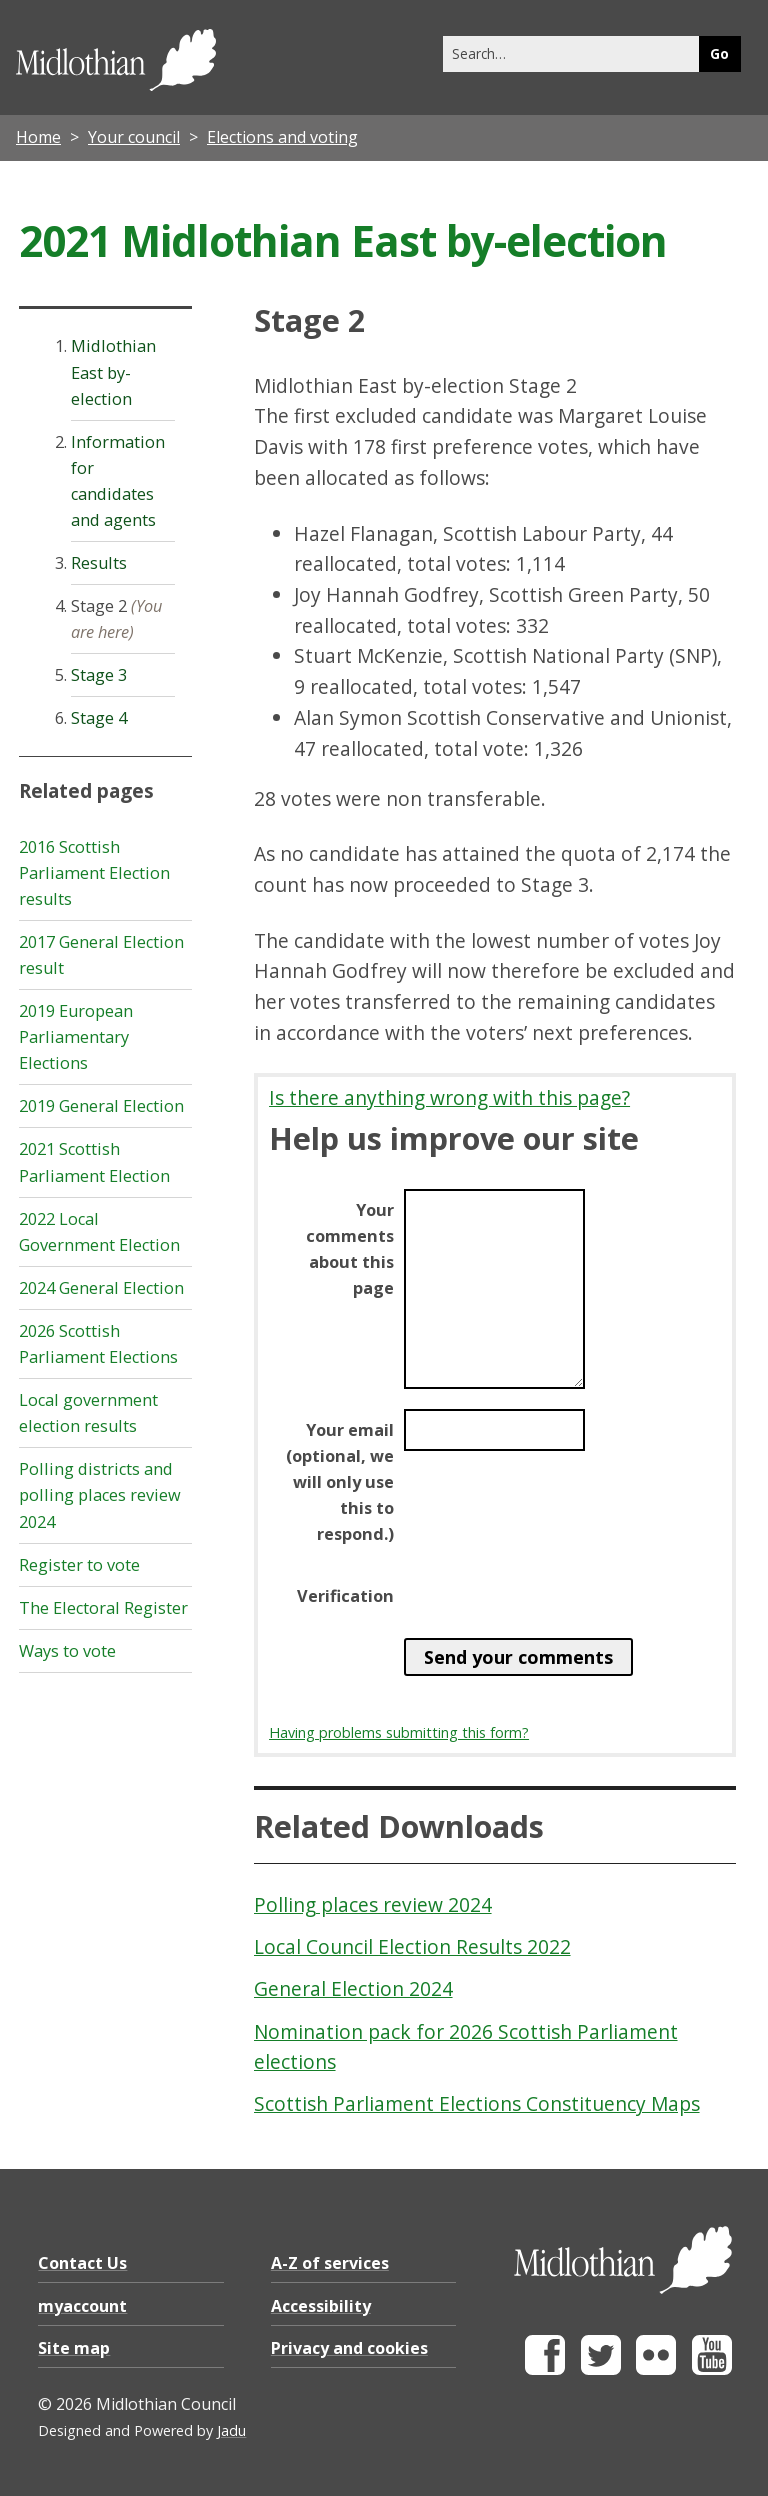  What do you see at coordinates (399, 1732) in the screenshot?
I see `Having problems submitting this form?` at bounding box center [399, 1732].